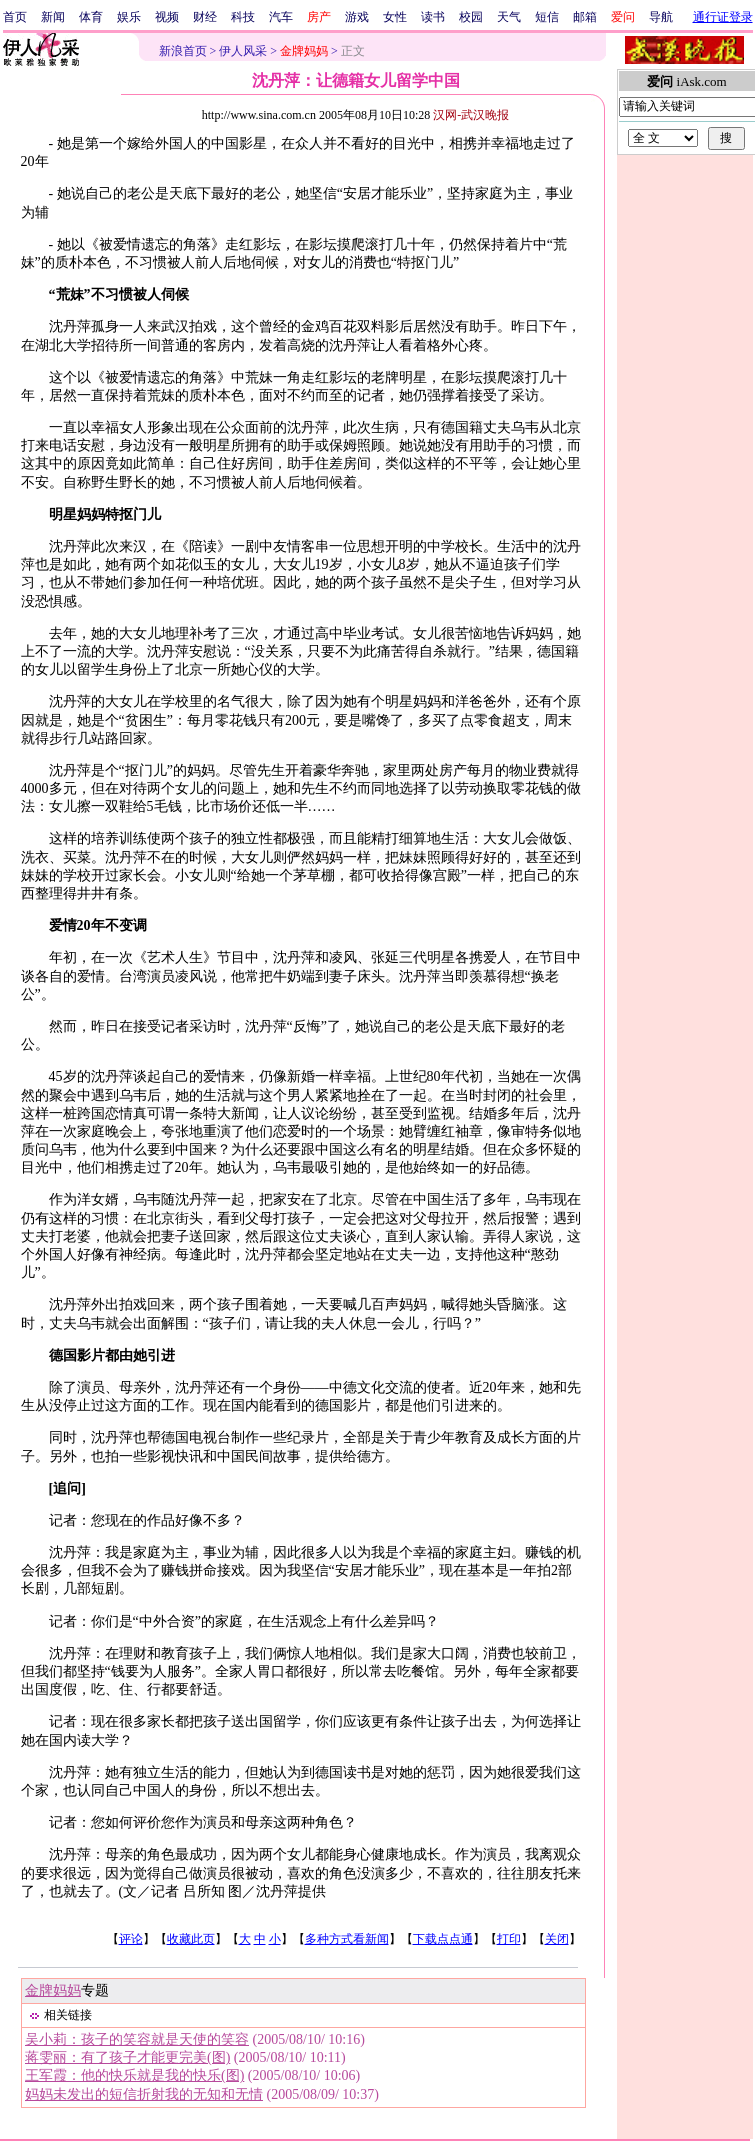 This screenshot has width=755, height=2144. I want to click on 通行证登录, so click(723, 17).